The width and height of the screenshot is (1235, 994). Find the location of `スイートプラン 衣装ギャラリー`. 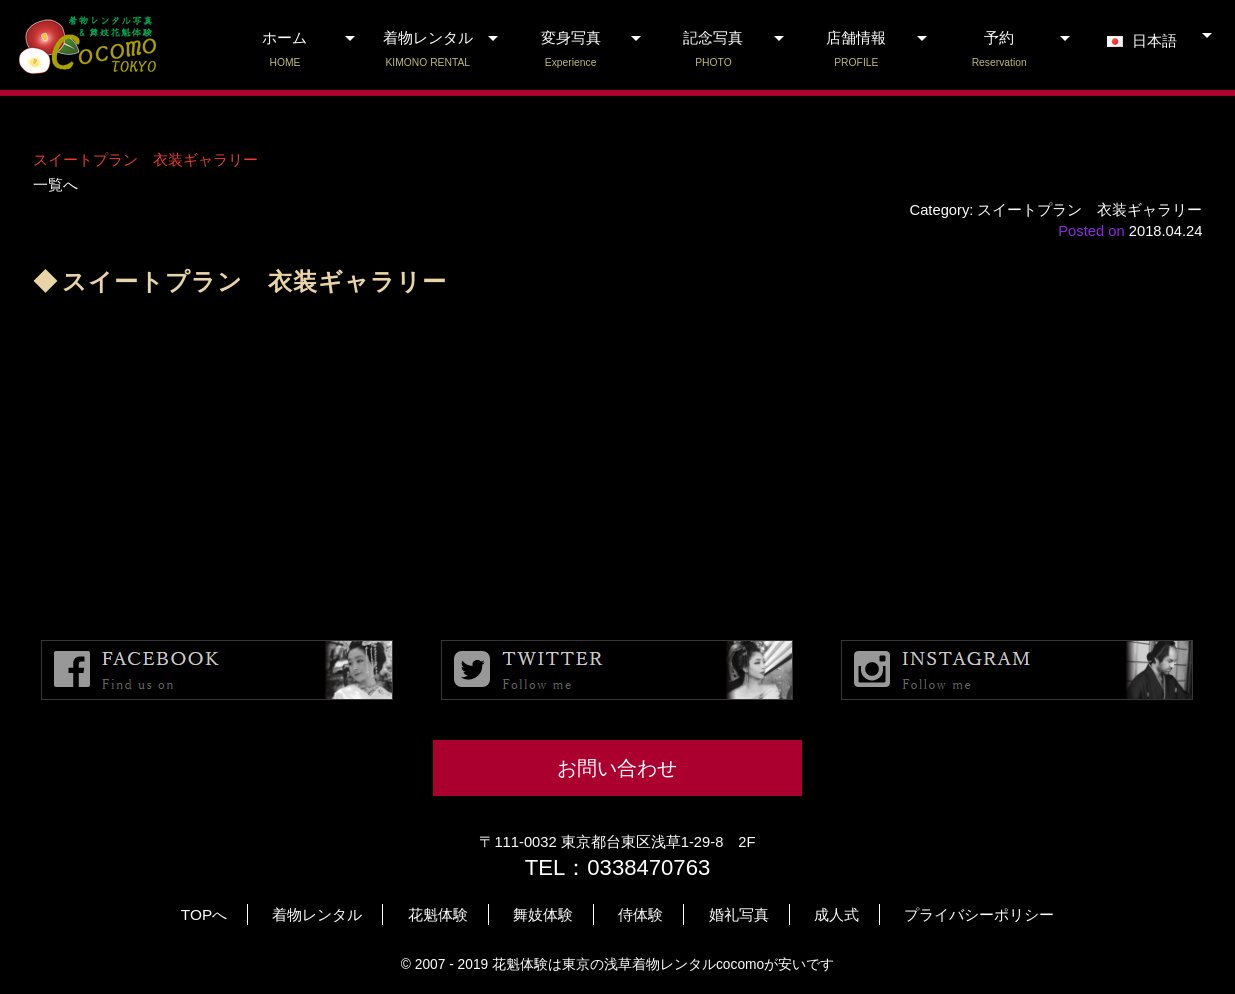

スイートプラン 衣装ギャラリー is located at coordinates (145, 160).